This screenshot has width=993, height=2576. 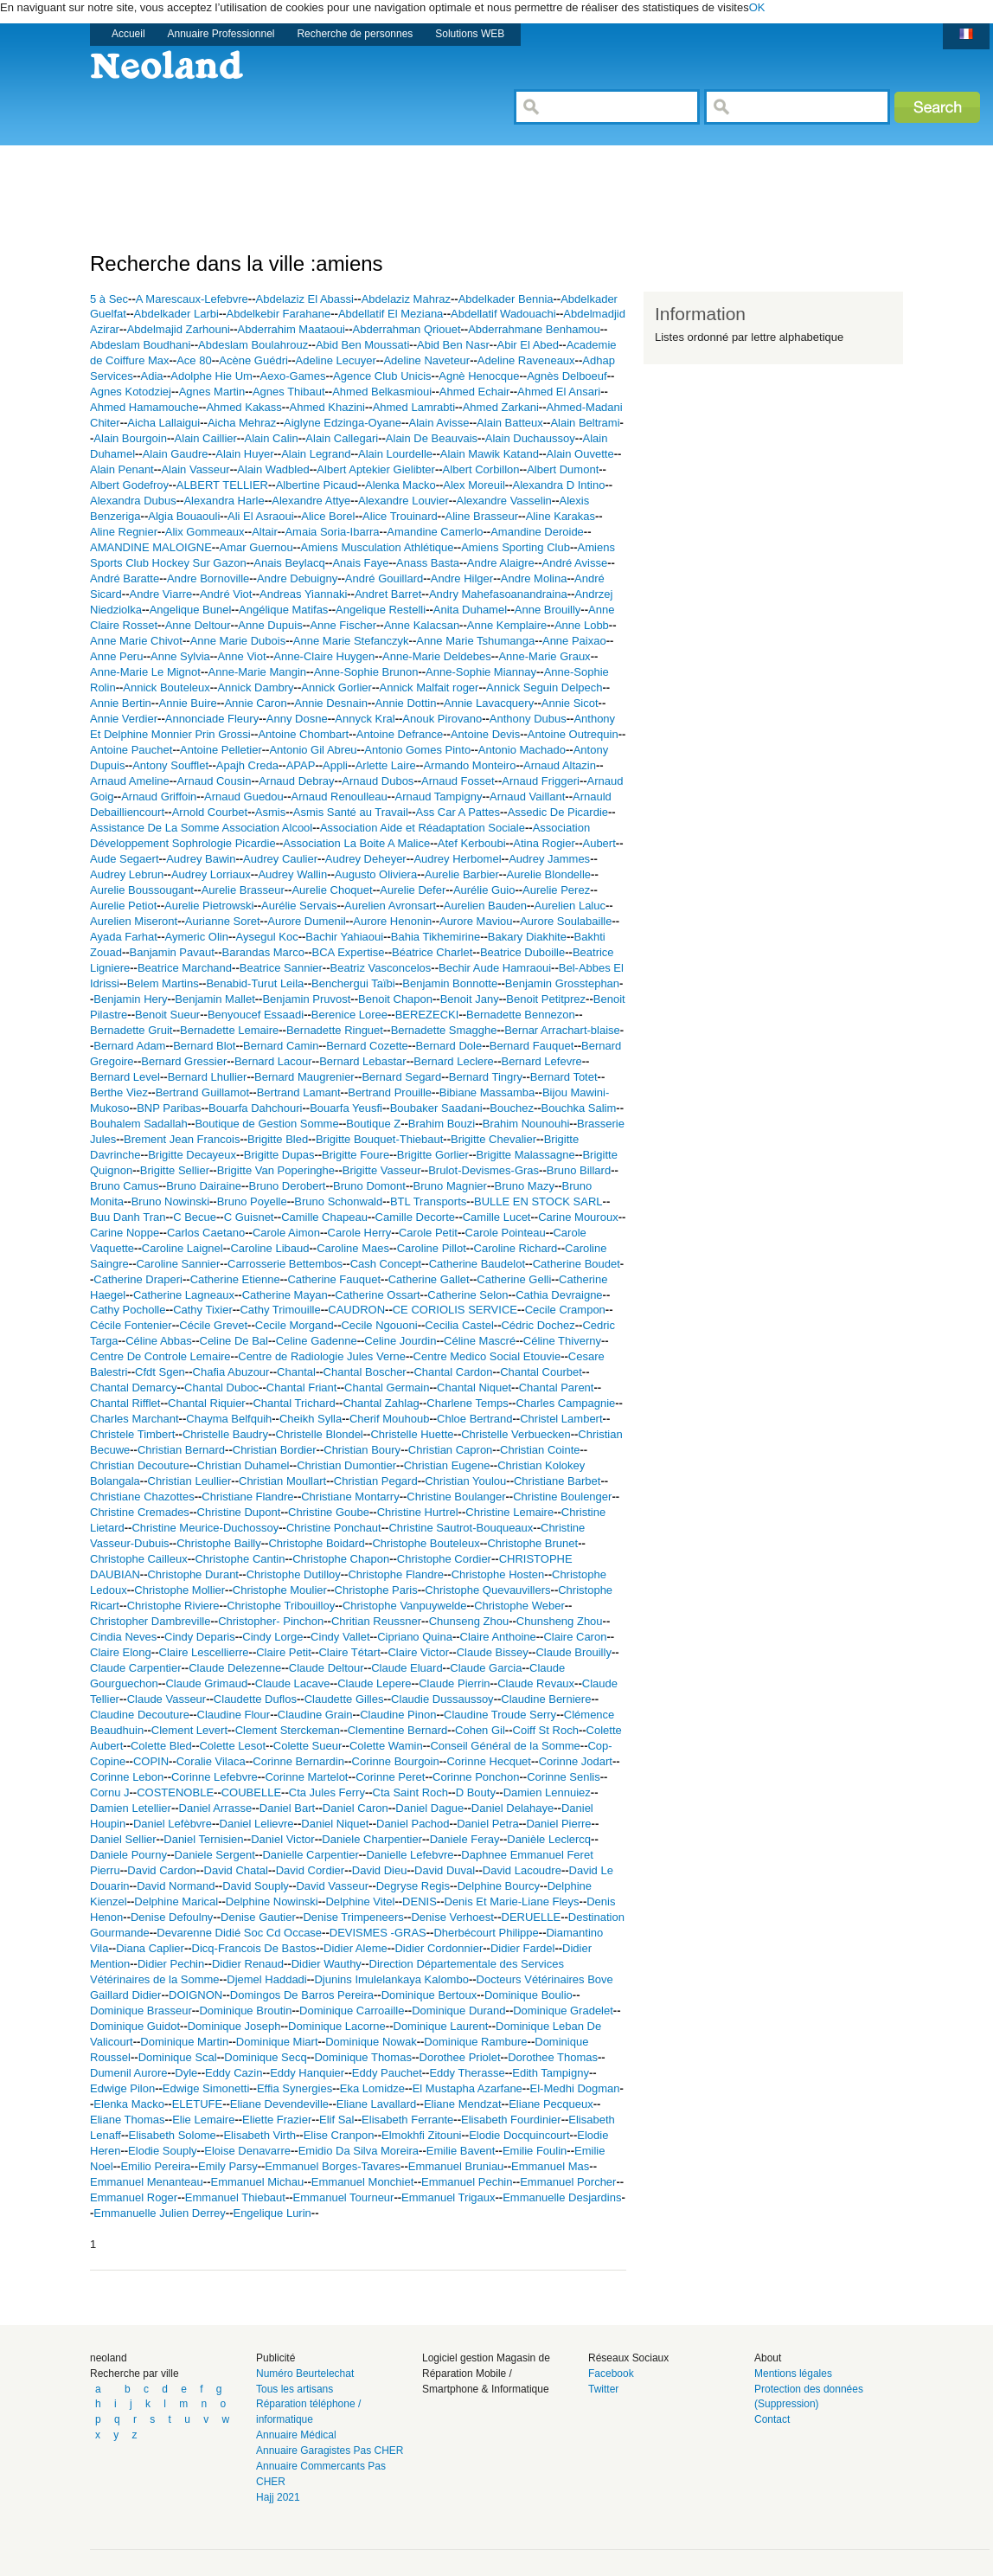 I want to click on Emidio Da Silva Moreira, so click(x=358, y=2150).